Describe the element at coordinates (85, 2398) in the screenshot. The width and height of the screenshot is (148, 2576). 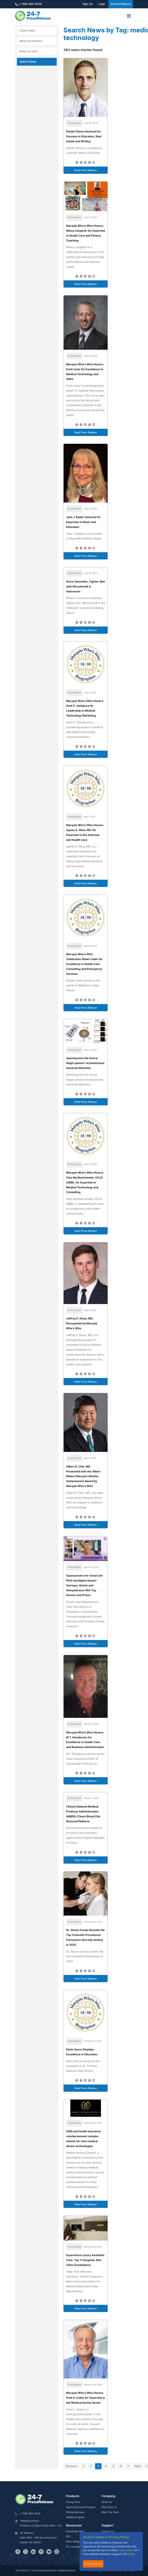
I see `Marquis Who's Who Honors Fred A. Colen for Expertise in the Medical Device Sector` at that location.